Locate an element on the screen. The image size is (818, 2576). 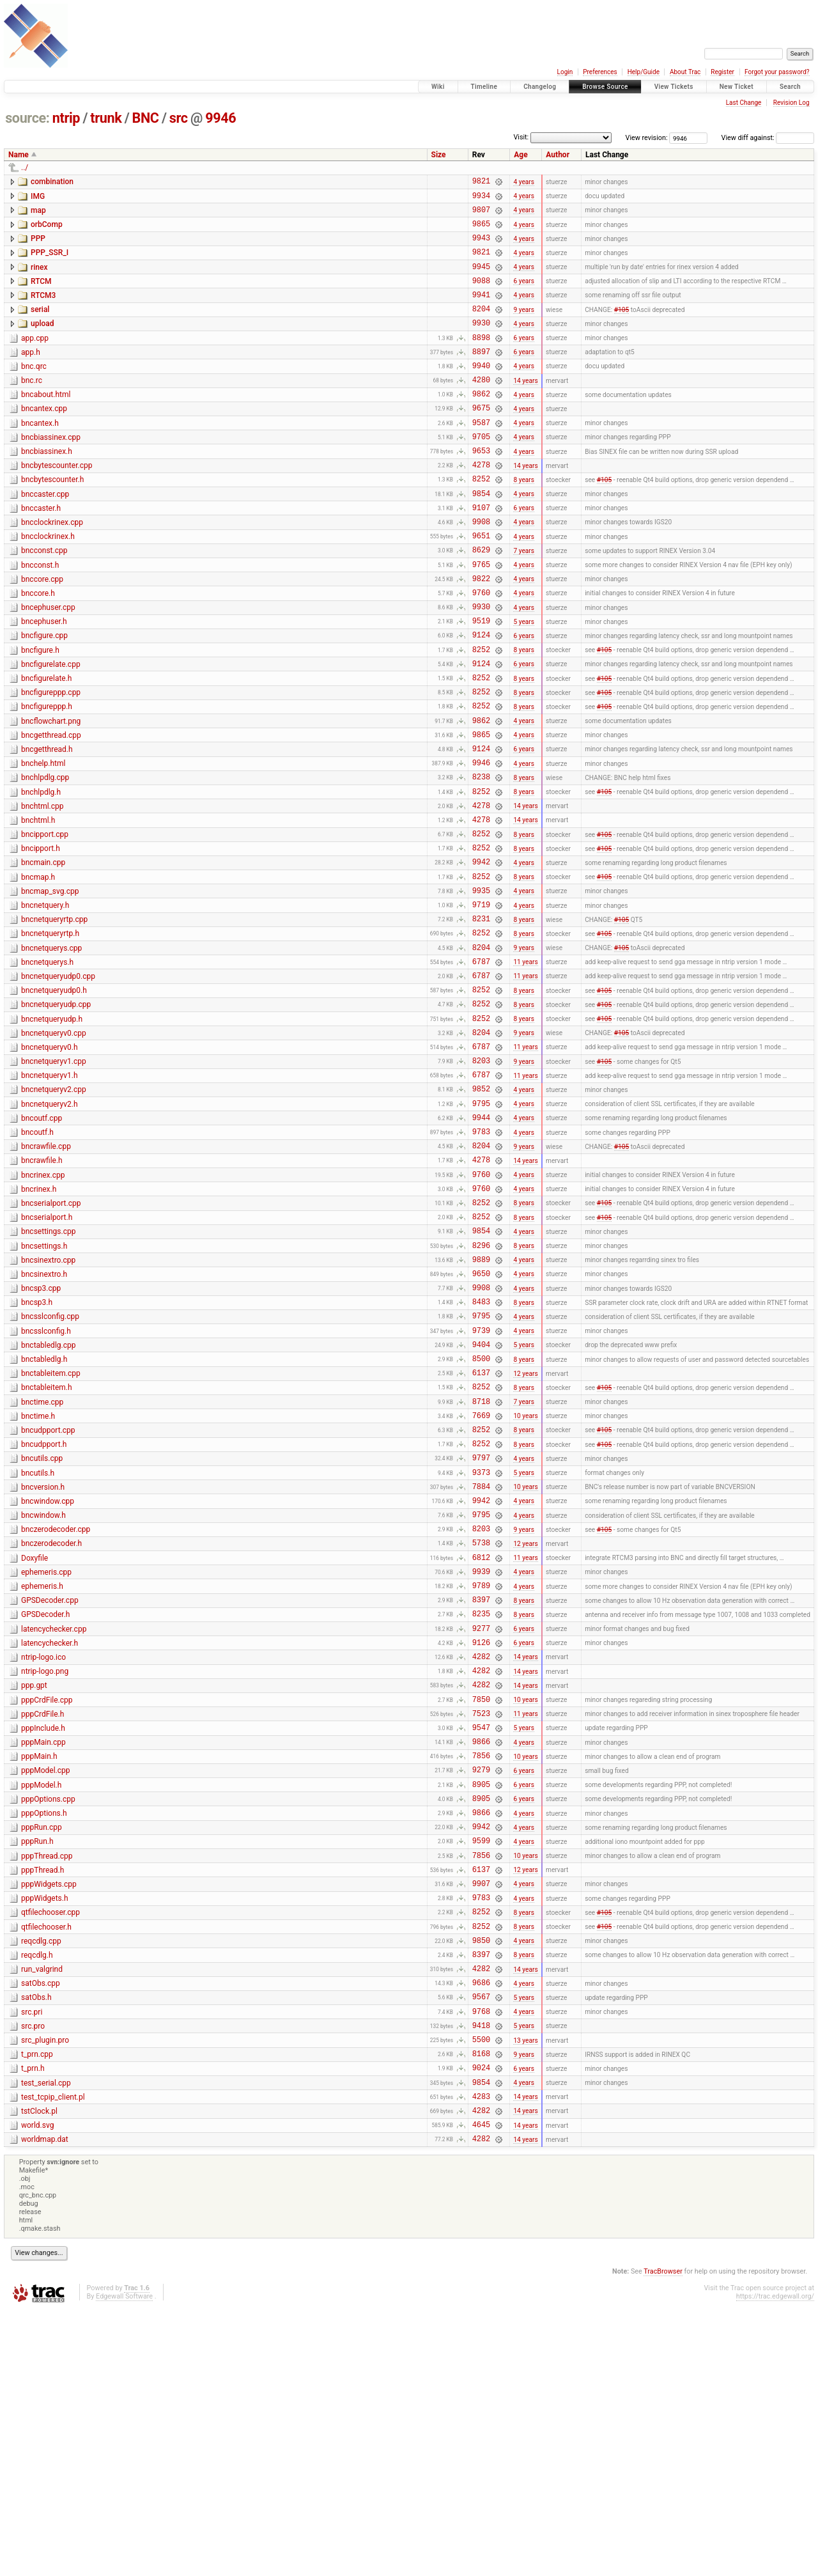
pppCrdFile.h is located at coordinates (42, 1921).